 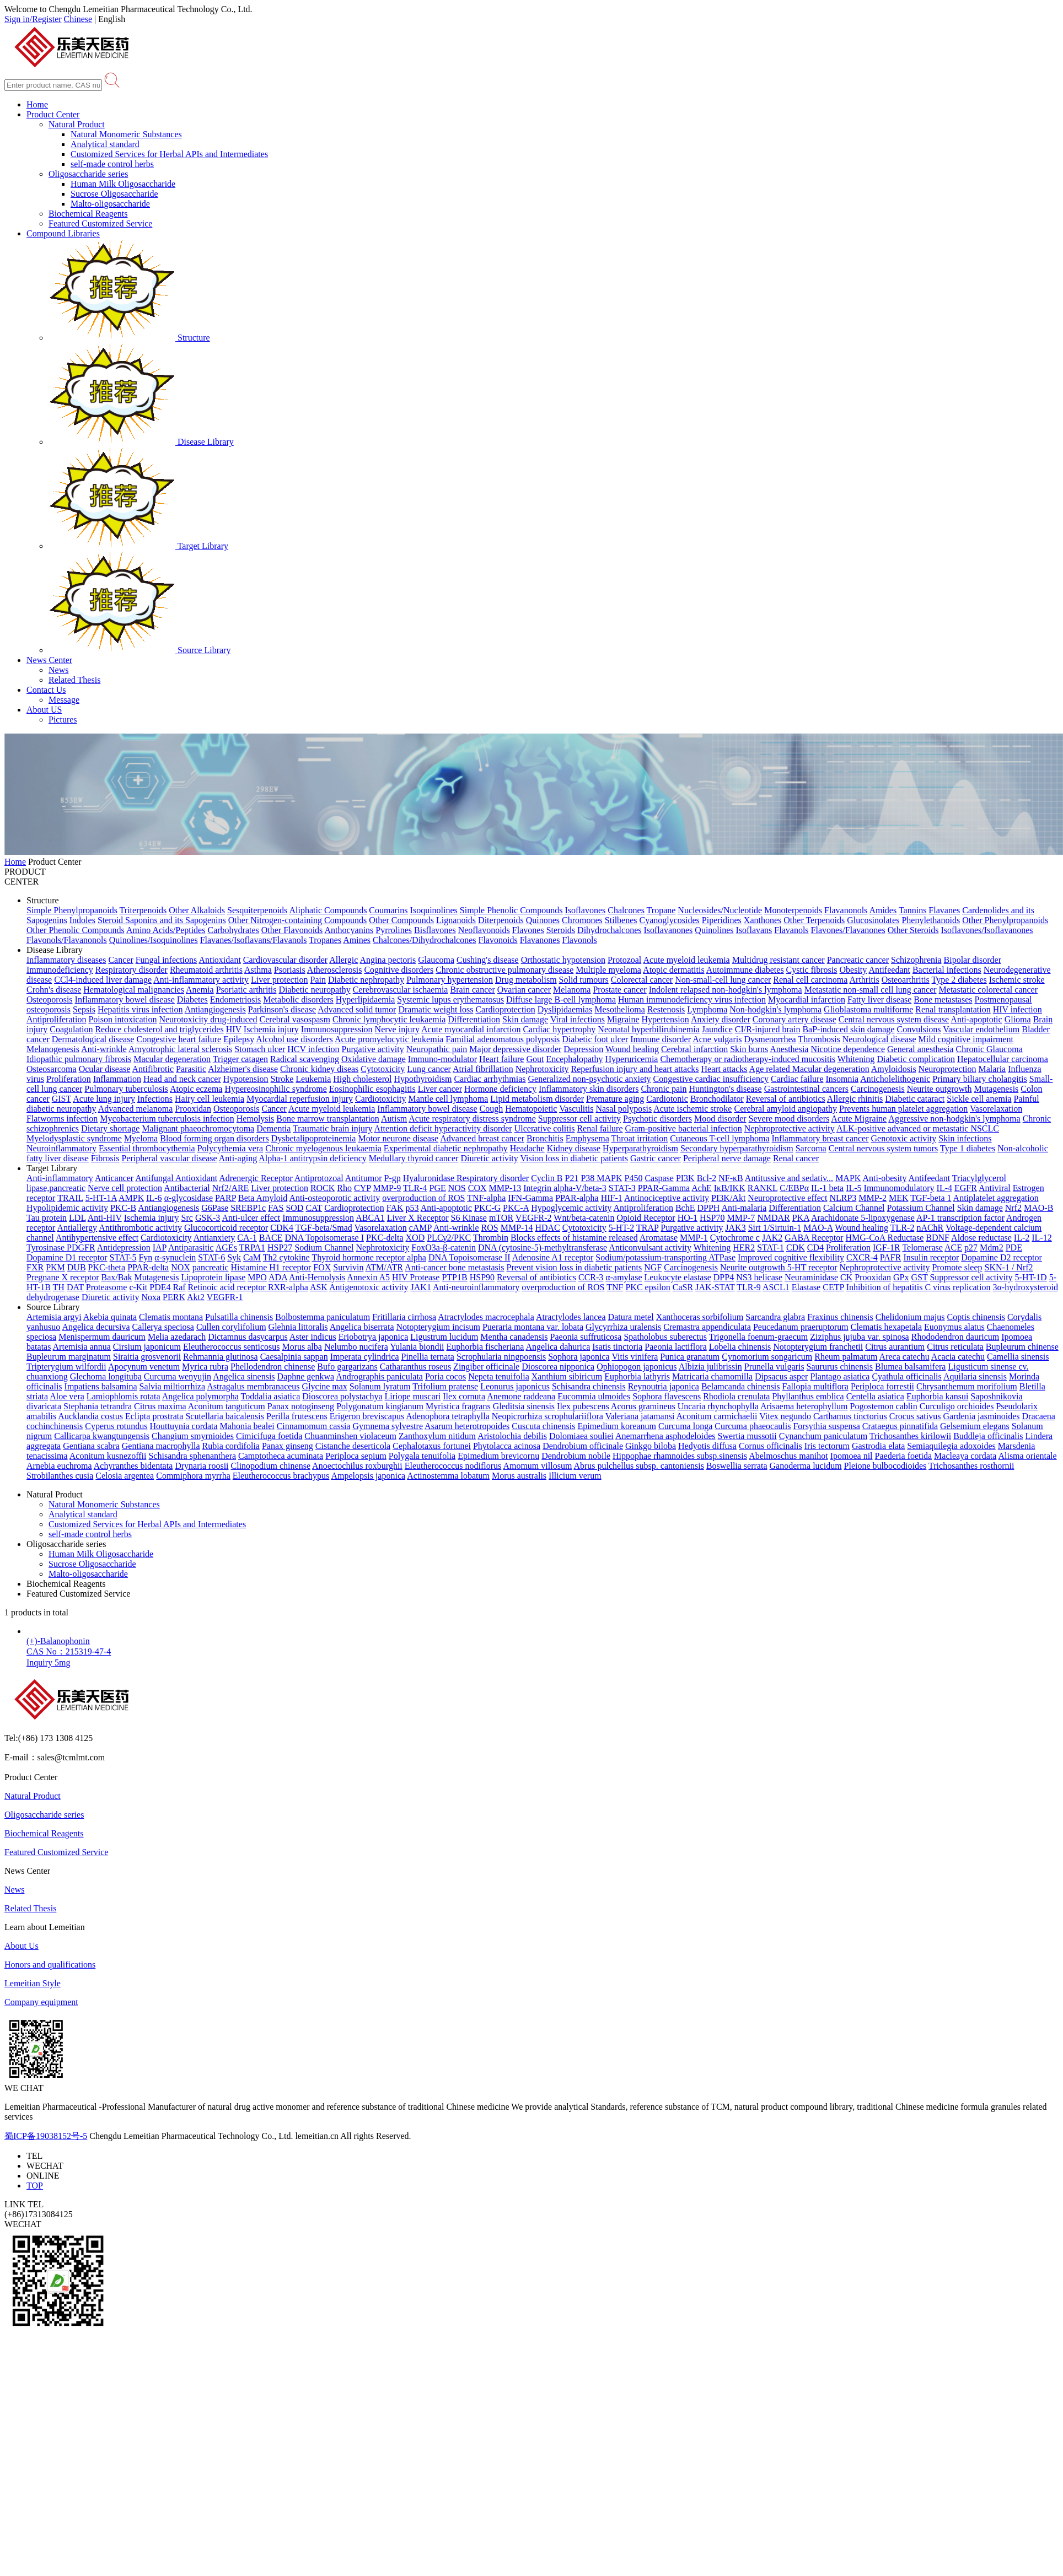 I want to click on Anti-ulcer effect, so click(x=251, y=1217).